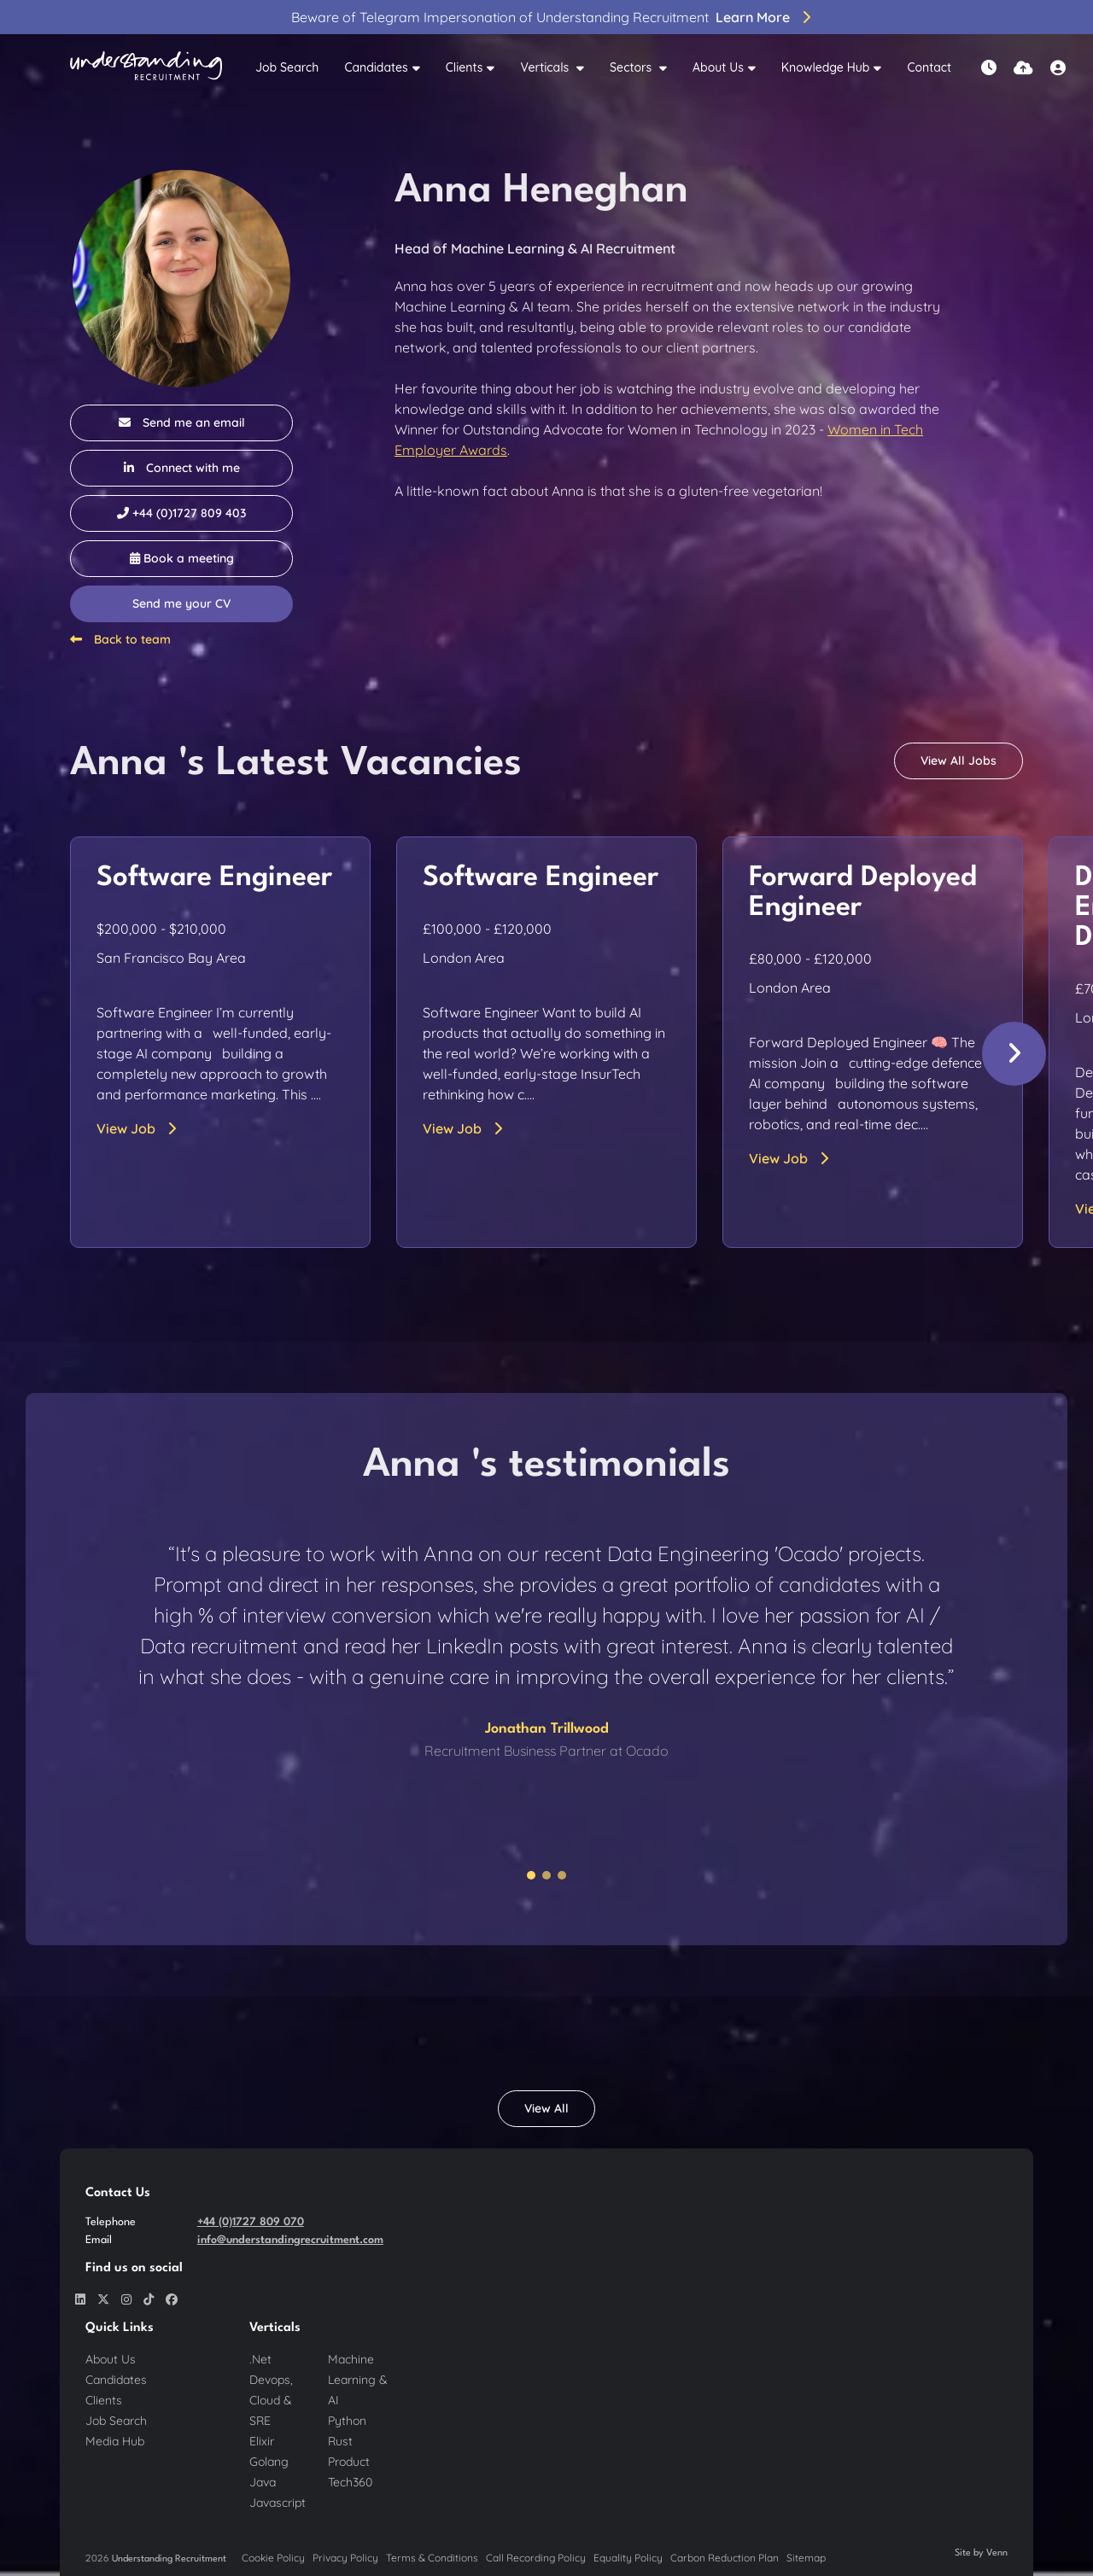  What do you see at coordinates (718, 67) in the screenshot?
I see `About Us` at bounding box center [718, 67].